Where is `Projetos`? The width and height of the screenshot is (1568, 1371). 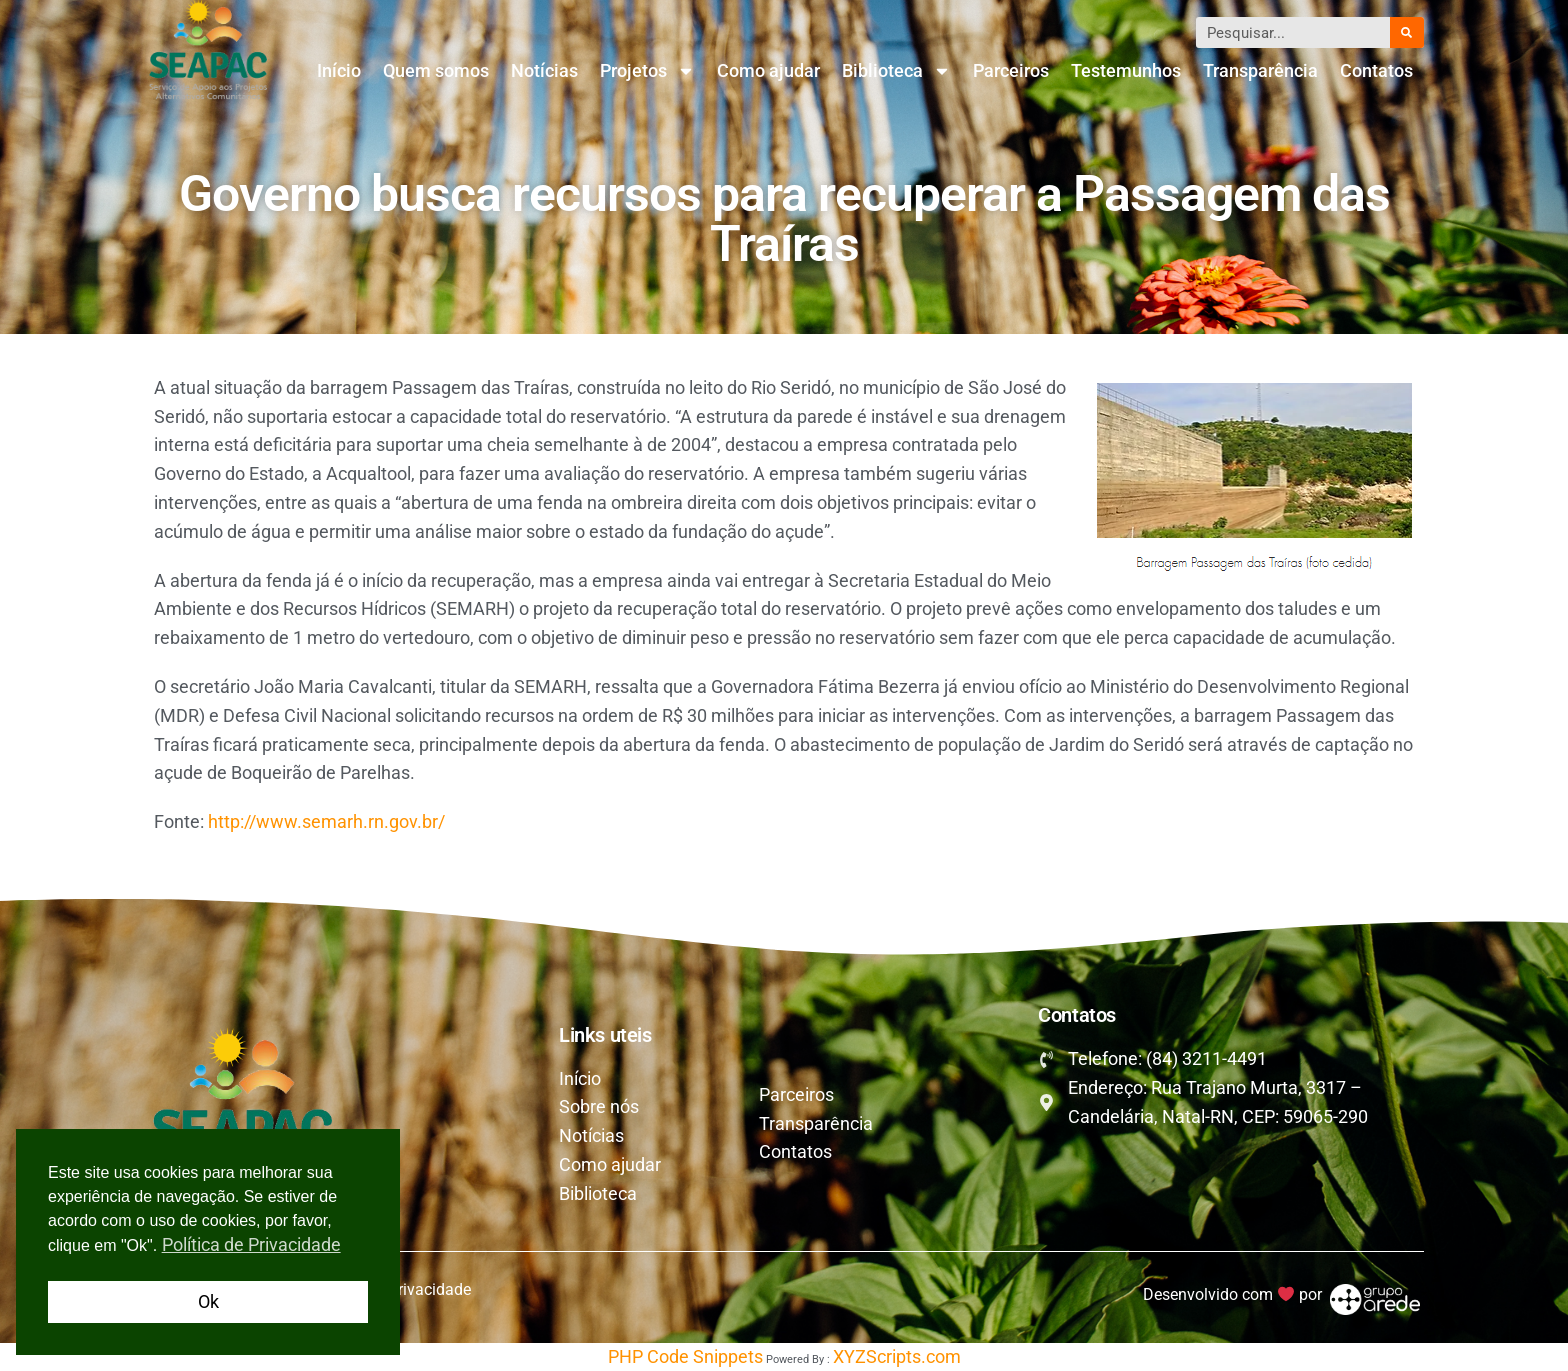 Projetos is located at coordinates (647, 71).